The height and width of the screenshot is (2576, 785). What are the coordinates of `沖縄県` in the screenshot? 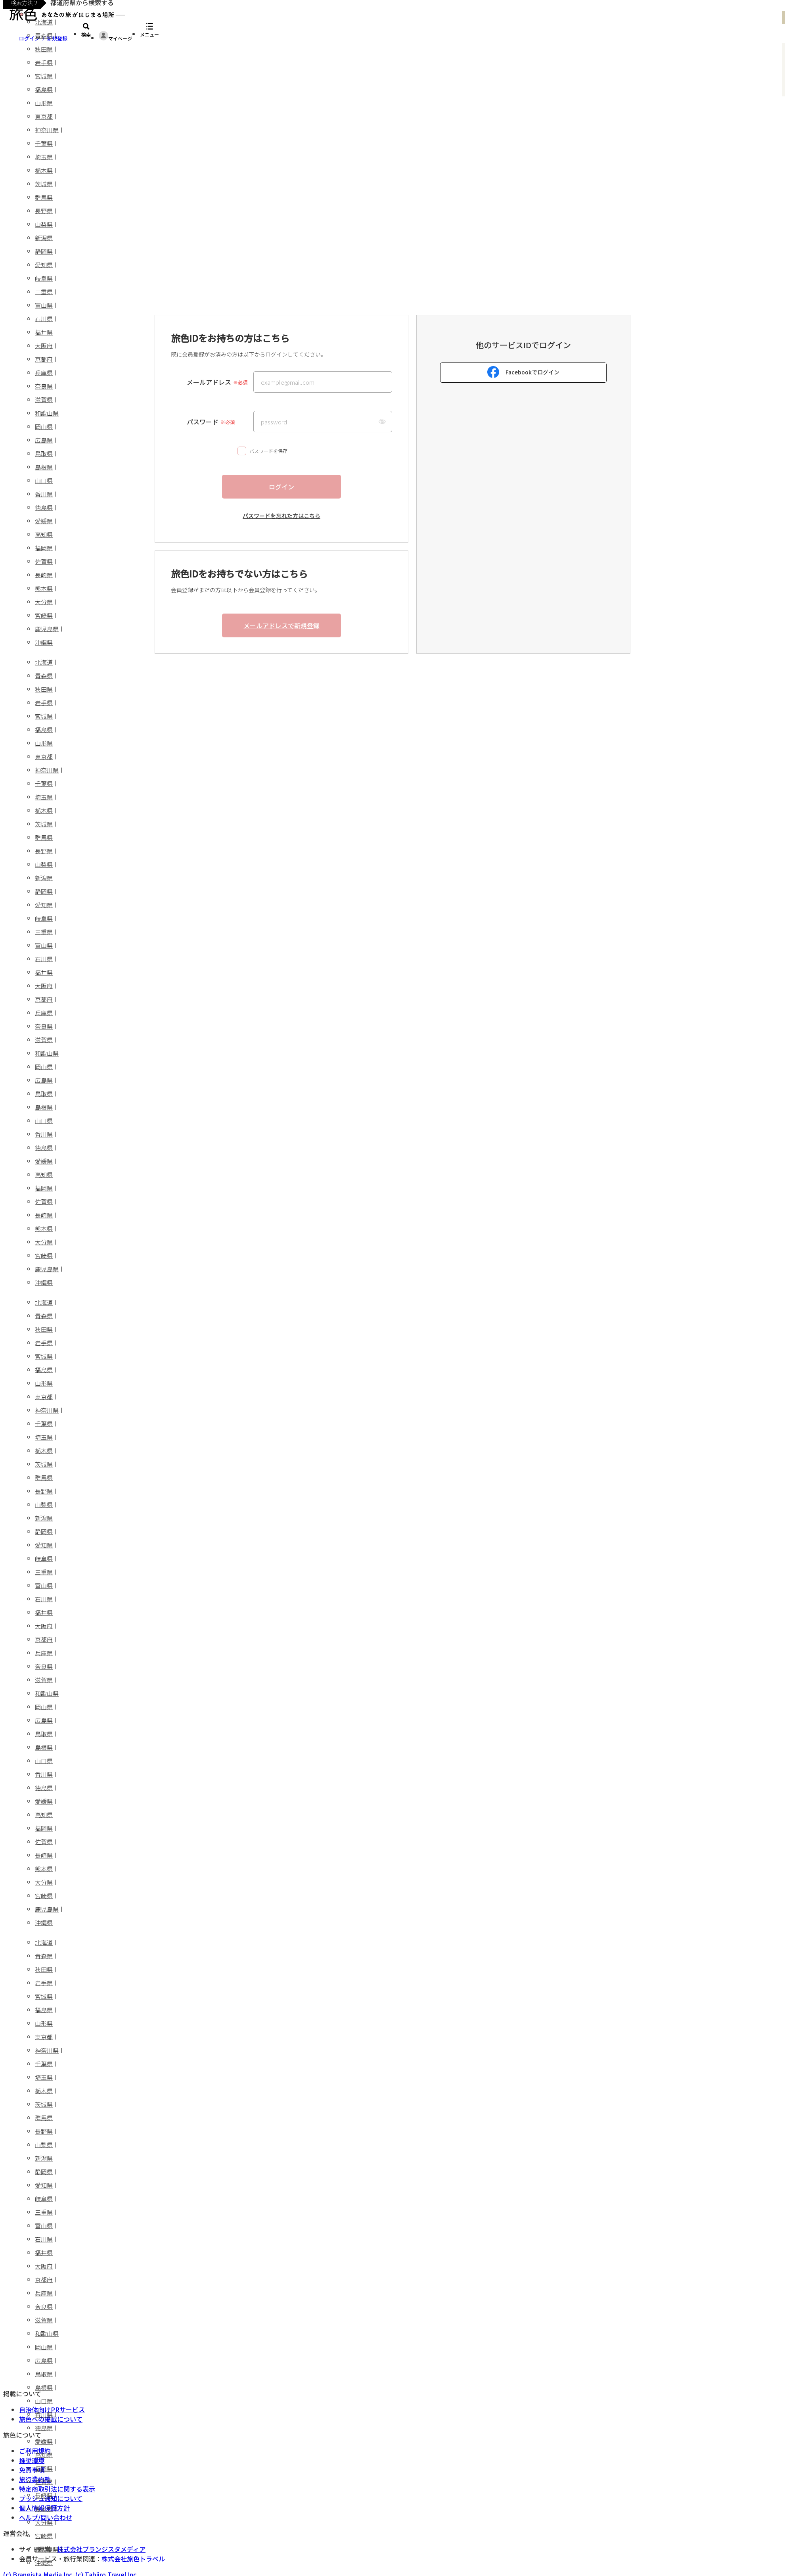 It's located at (44, 642).